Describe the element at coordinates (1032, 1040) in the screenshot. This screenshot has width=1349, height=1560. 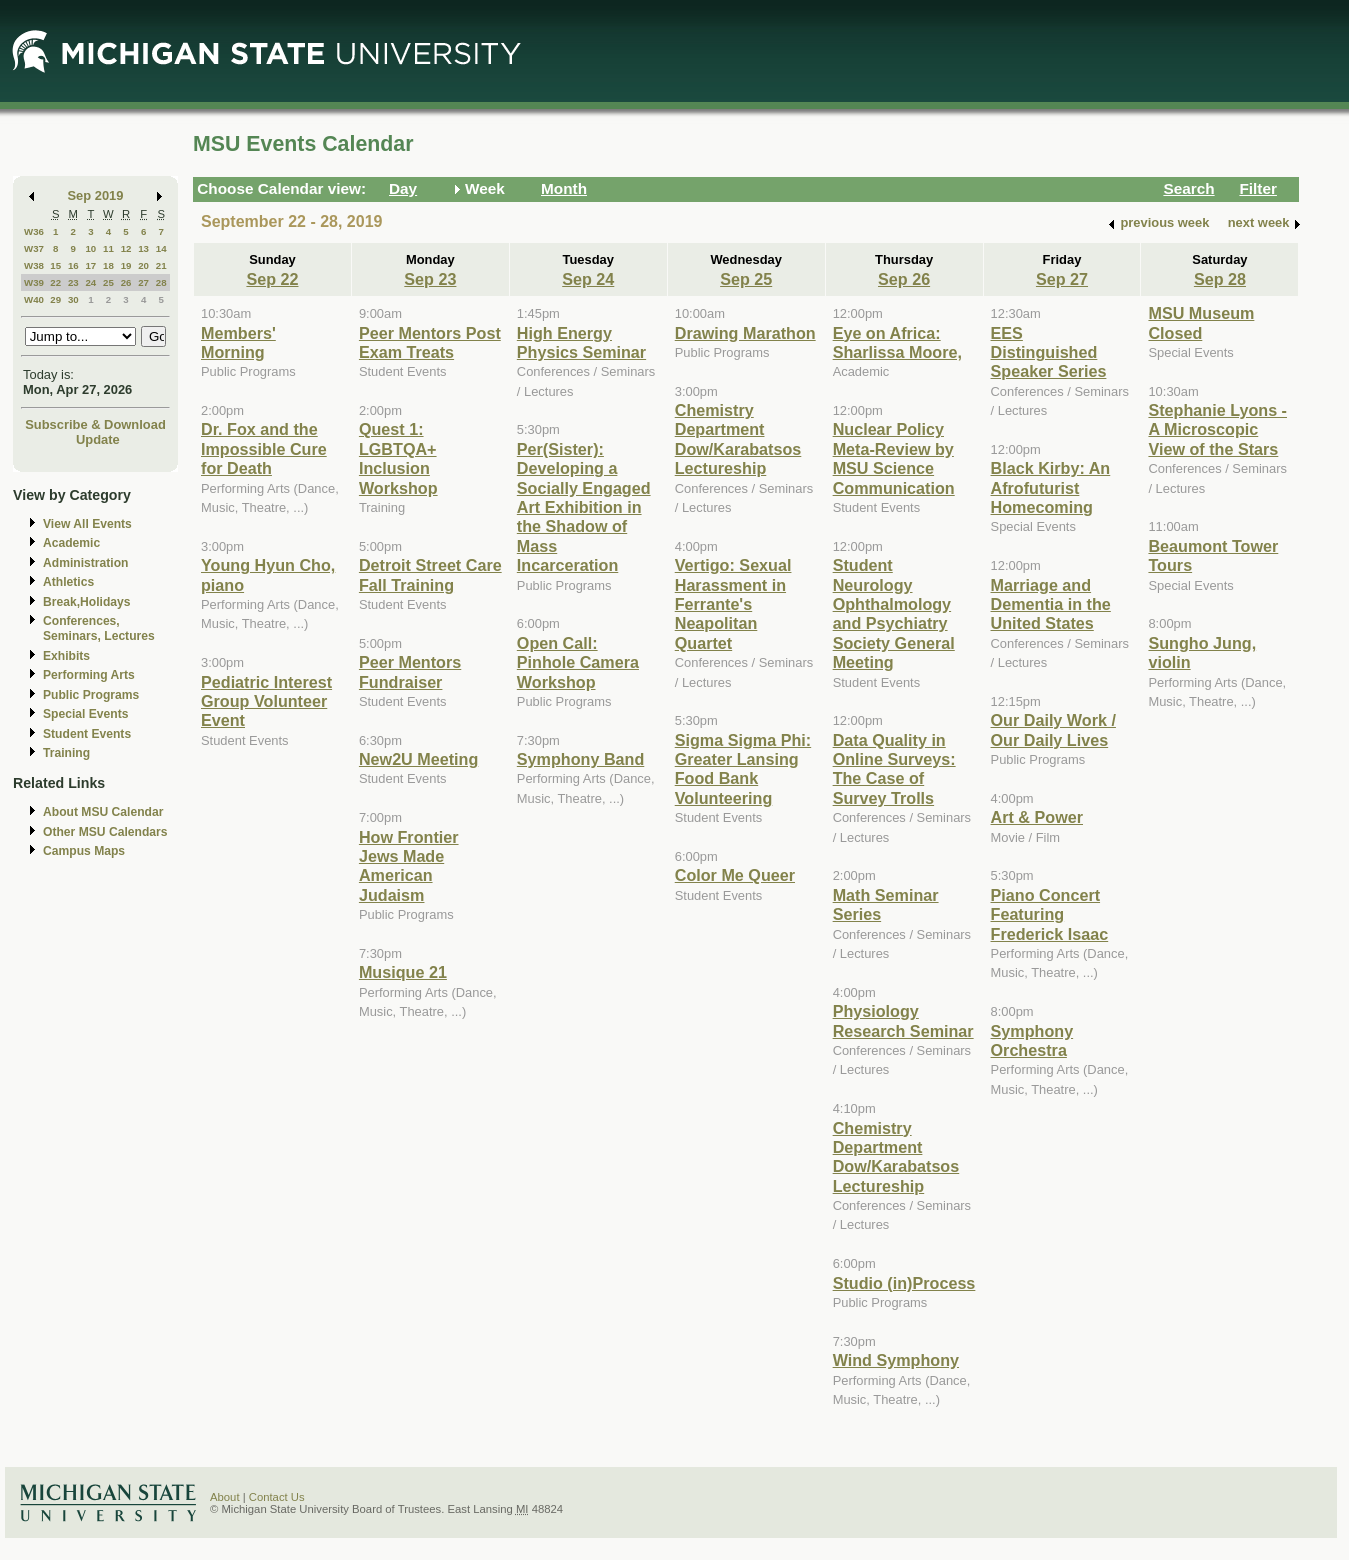
I see `Symphony Orchestra` at that location.